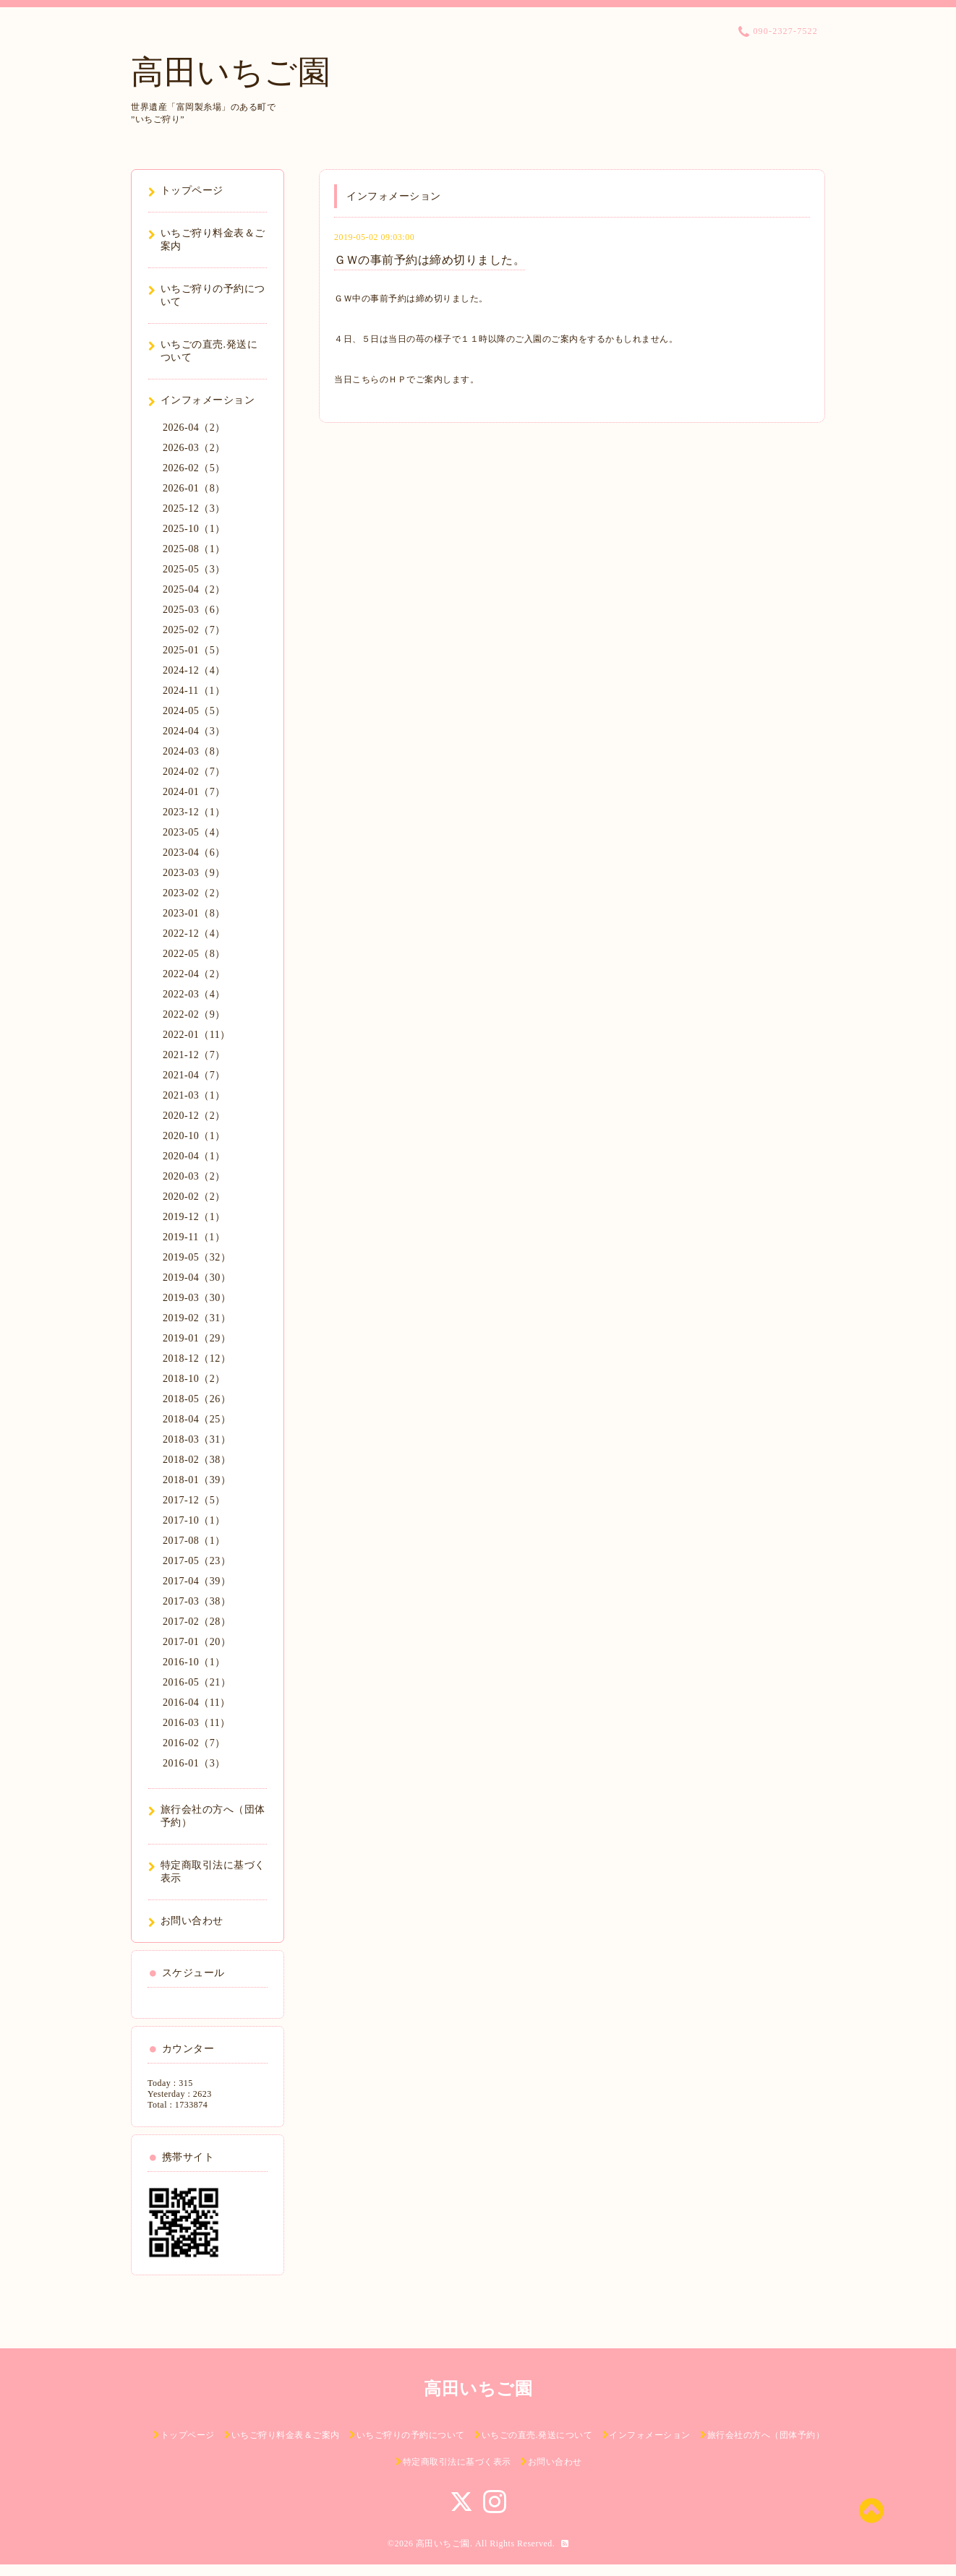 The height and width of the screenshot is (2576, 956). What do you see at coordinates (197, 1419) in the screenshot?
I see `2018-04（25）` at bounding box center [197, 1419].